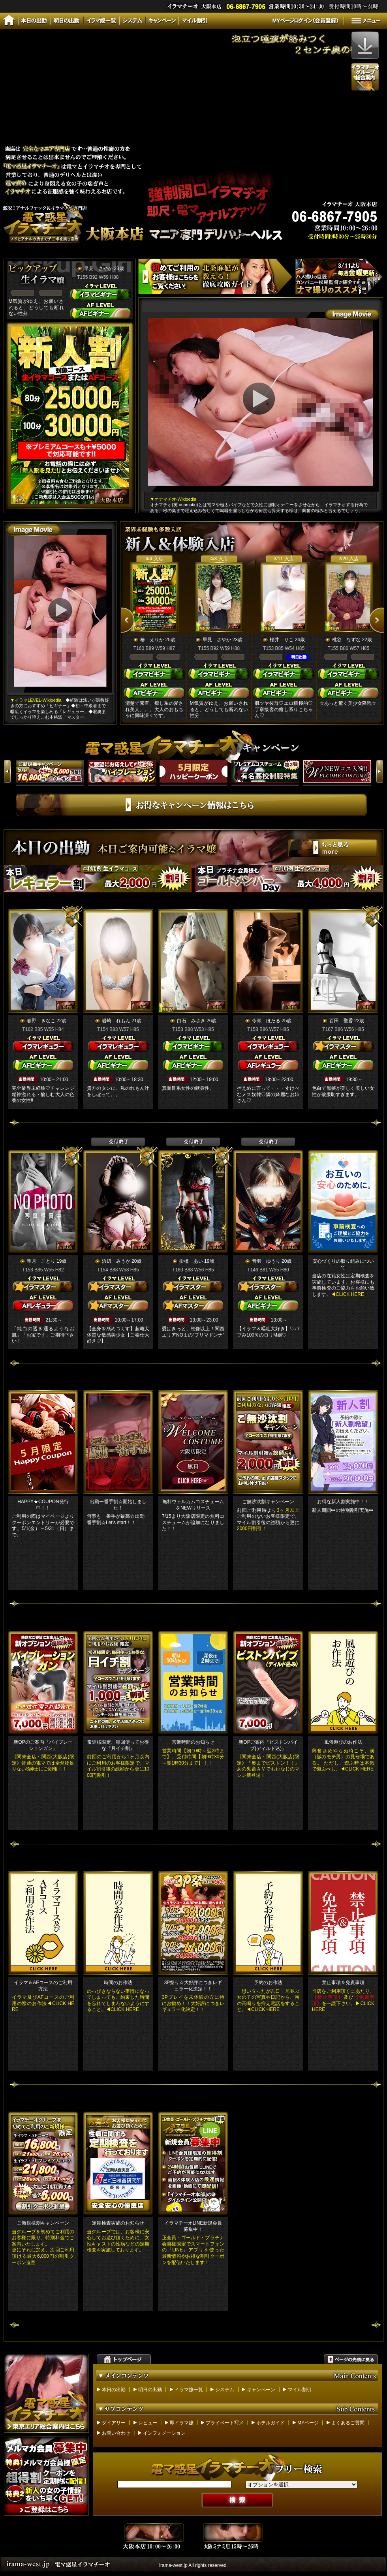 This screenshot has width=387, height=2576. Describe the element at coordinates (41, 1020) in the screenshot. I see `春野 きなこ` at that location.